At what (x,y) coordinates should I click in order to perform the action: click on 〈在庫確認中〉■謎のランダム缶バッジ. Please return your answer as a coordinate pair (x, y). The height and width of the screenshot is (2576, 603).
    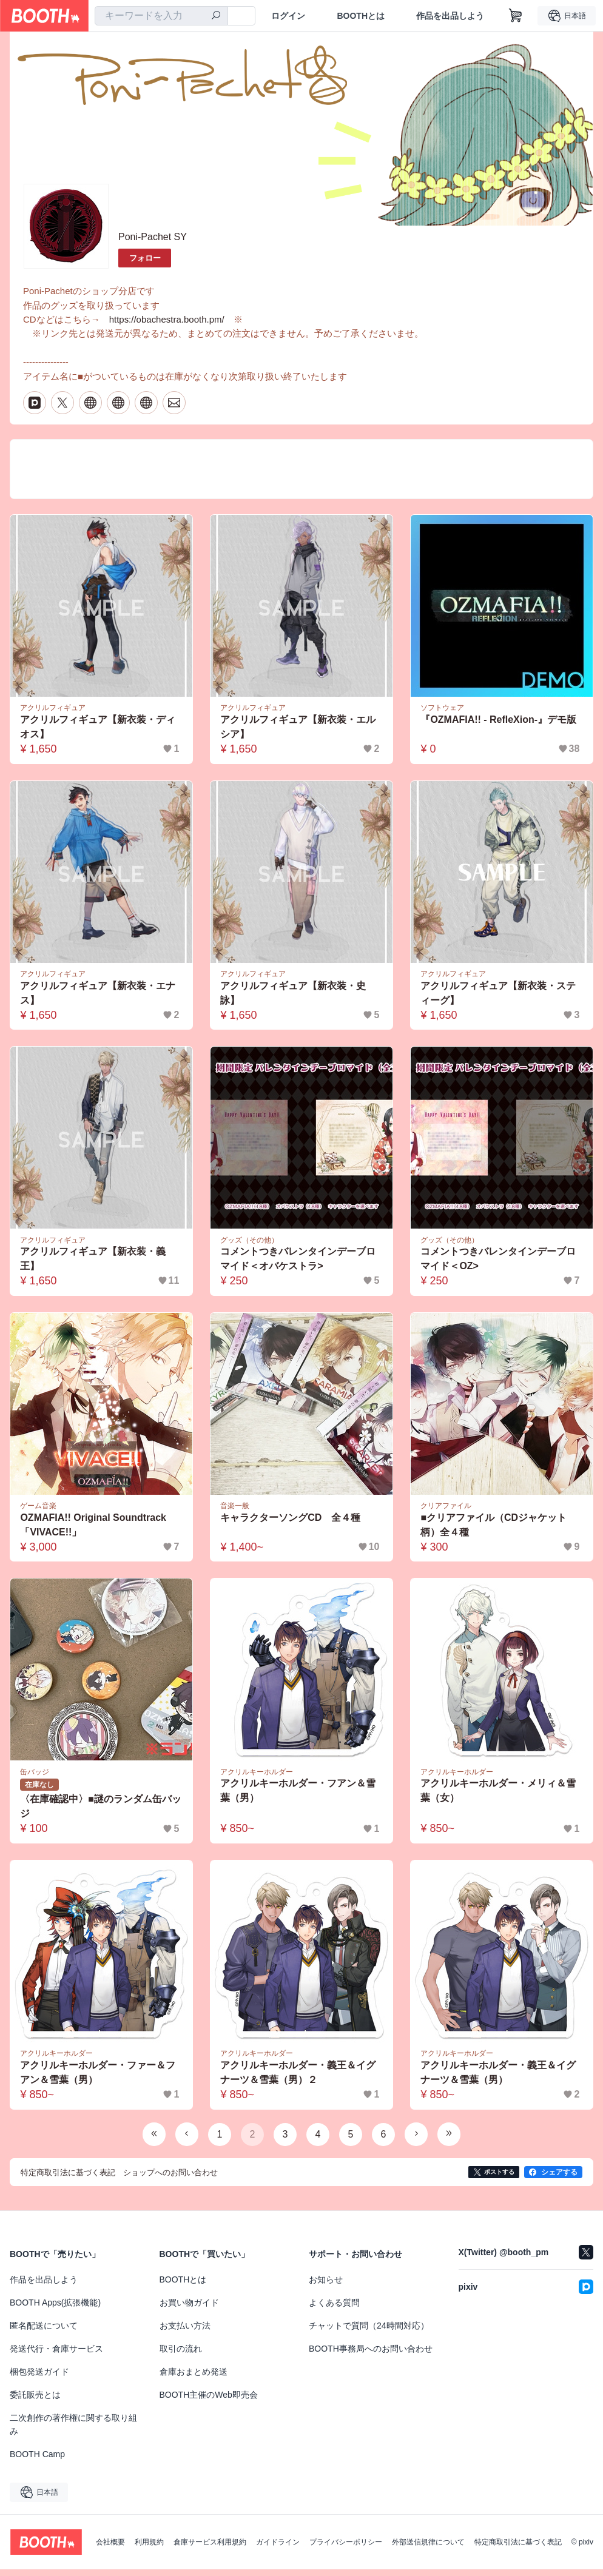
    Looking at the image, I should click on (101, 1812).